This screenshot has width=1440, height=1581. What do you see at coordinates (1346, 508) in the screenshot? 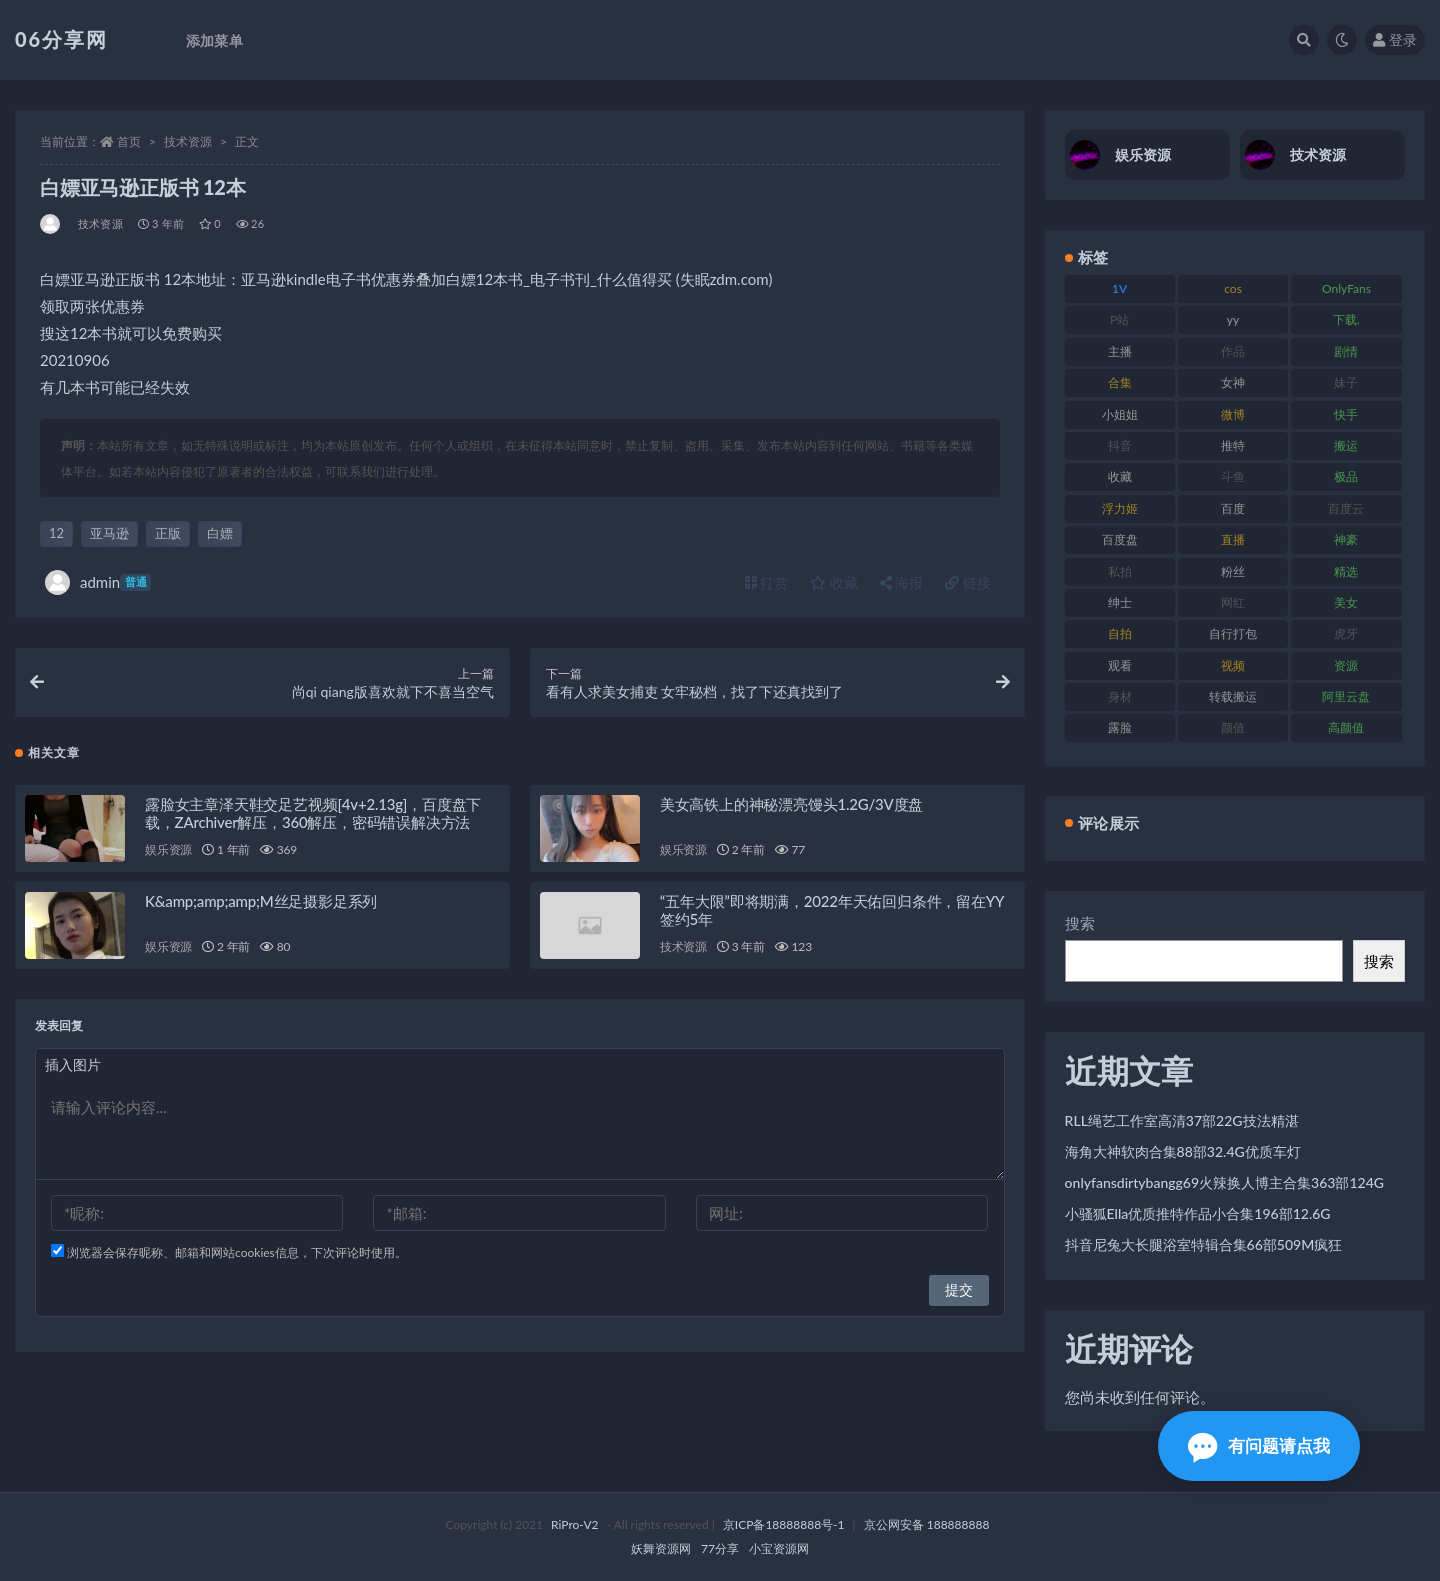
I see `百度云 [百度云 (182 项)]` at bounding box center [1346, 508].